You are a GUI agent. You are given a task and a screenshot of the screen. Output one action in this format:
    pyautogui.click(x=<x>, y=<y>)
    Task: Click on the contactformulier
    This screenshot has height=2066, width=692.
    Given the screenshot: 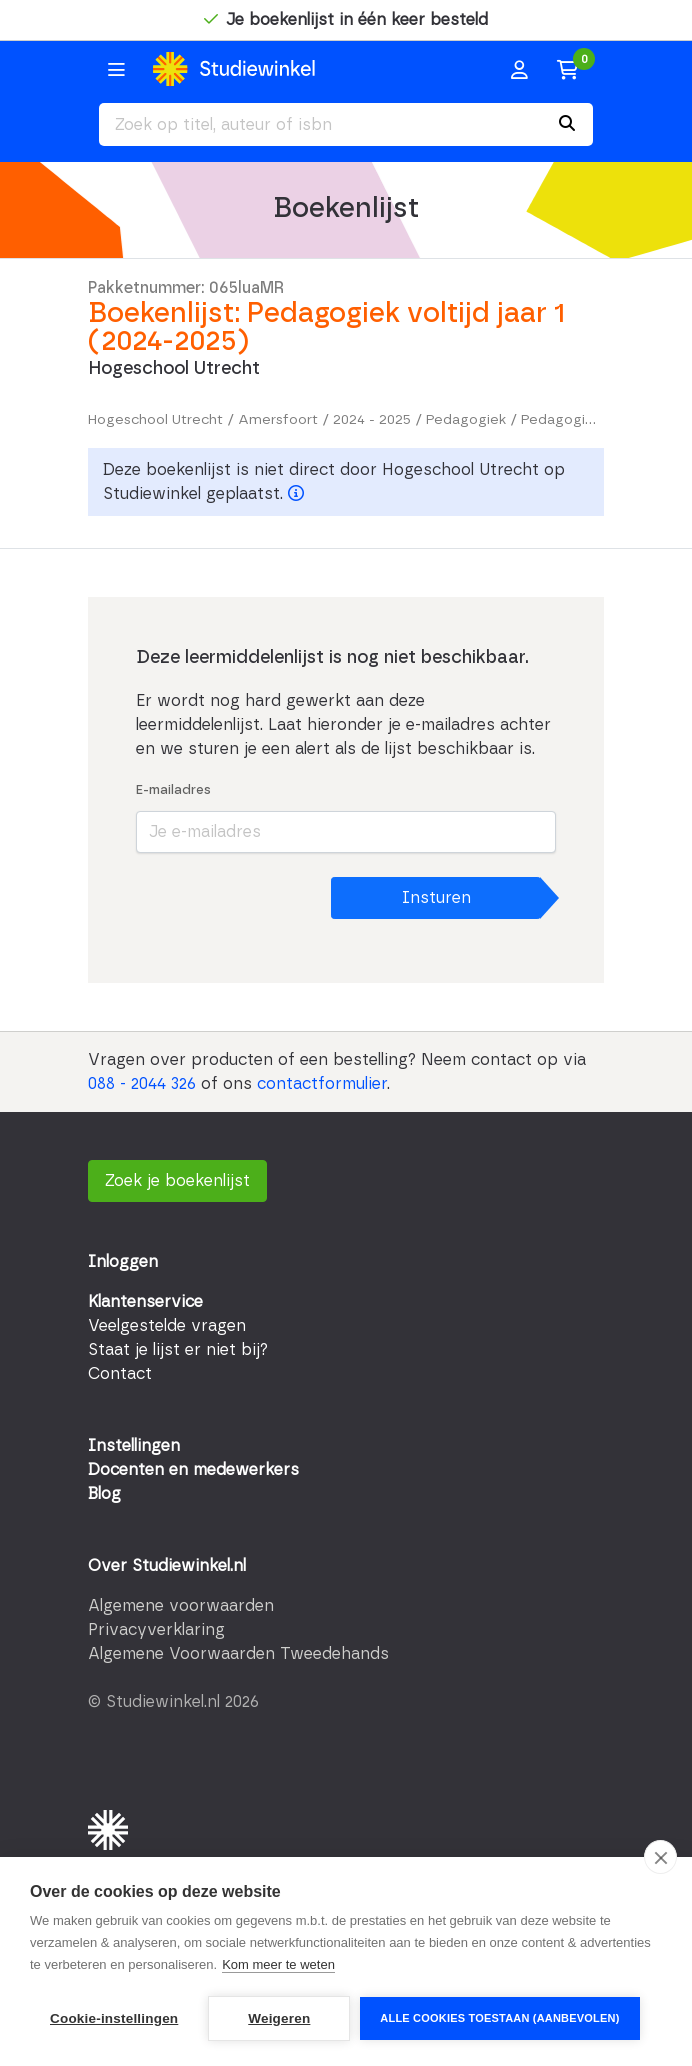 What is the action you would take?
    pyautogui.click(x=322, y=1084)
    